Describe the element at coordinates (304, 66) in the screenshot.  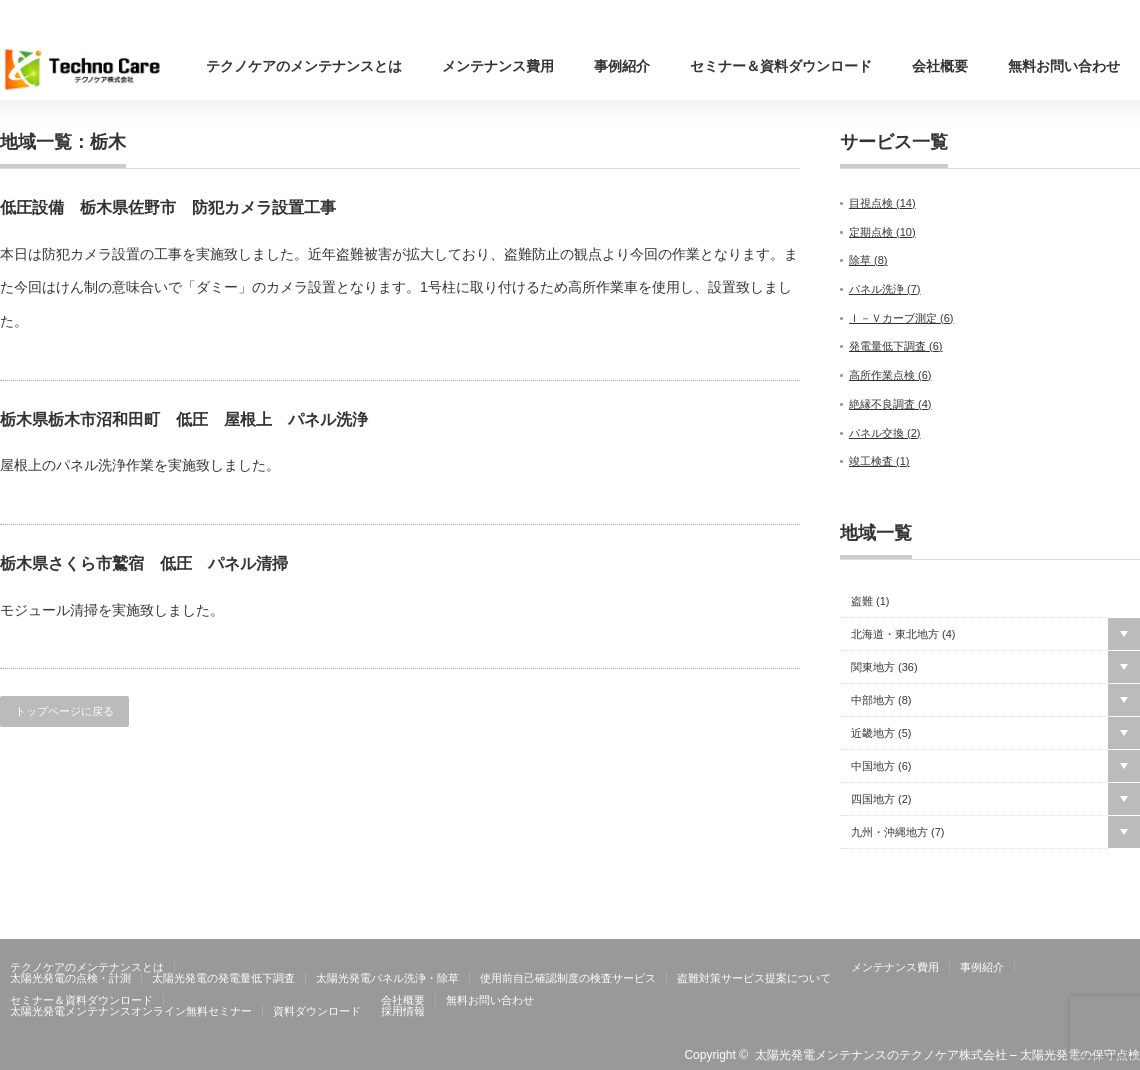
I see `テクノケアのメンテナンスとは` at that location.